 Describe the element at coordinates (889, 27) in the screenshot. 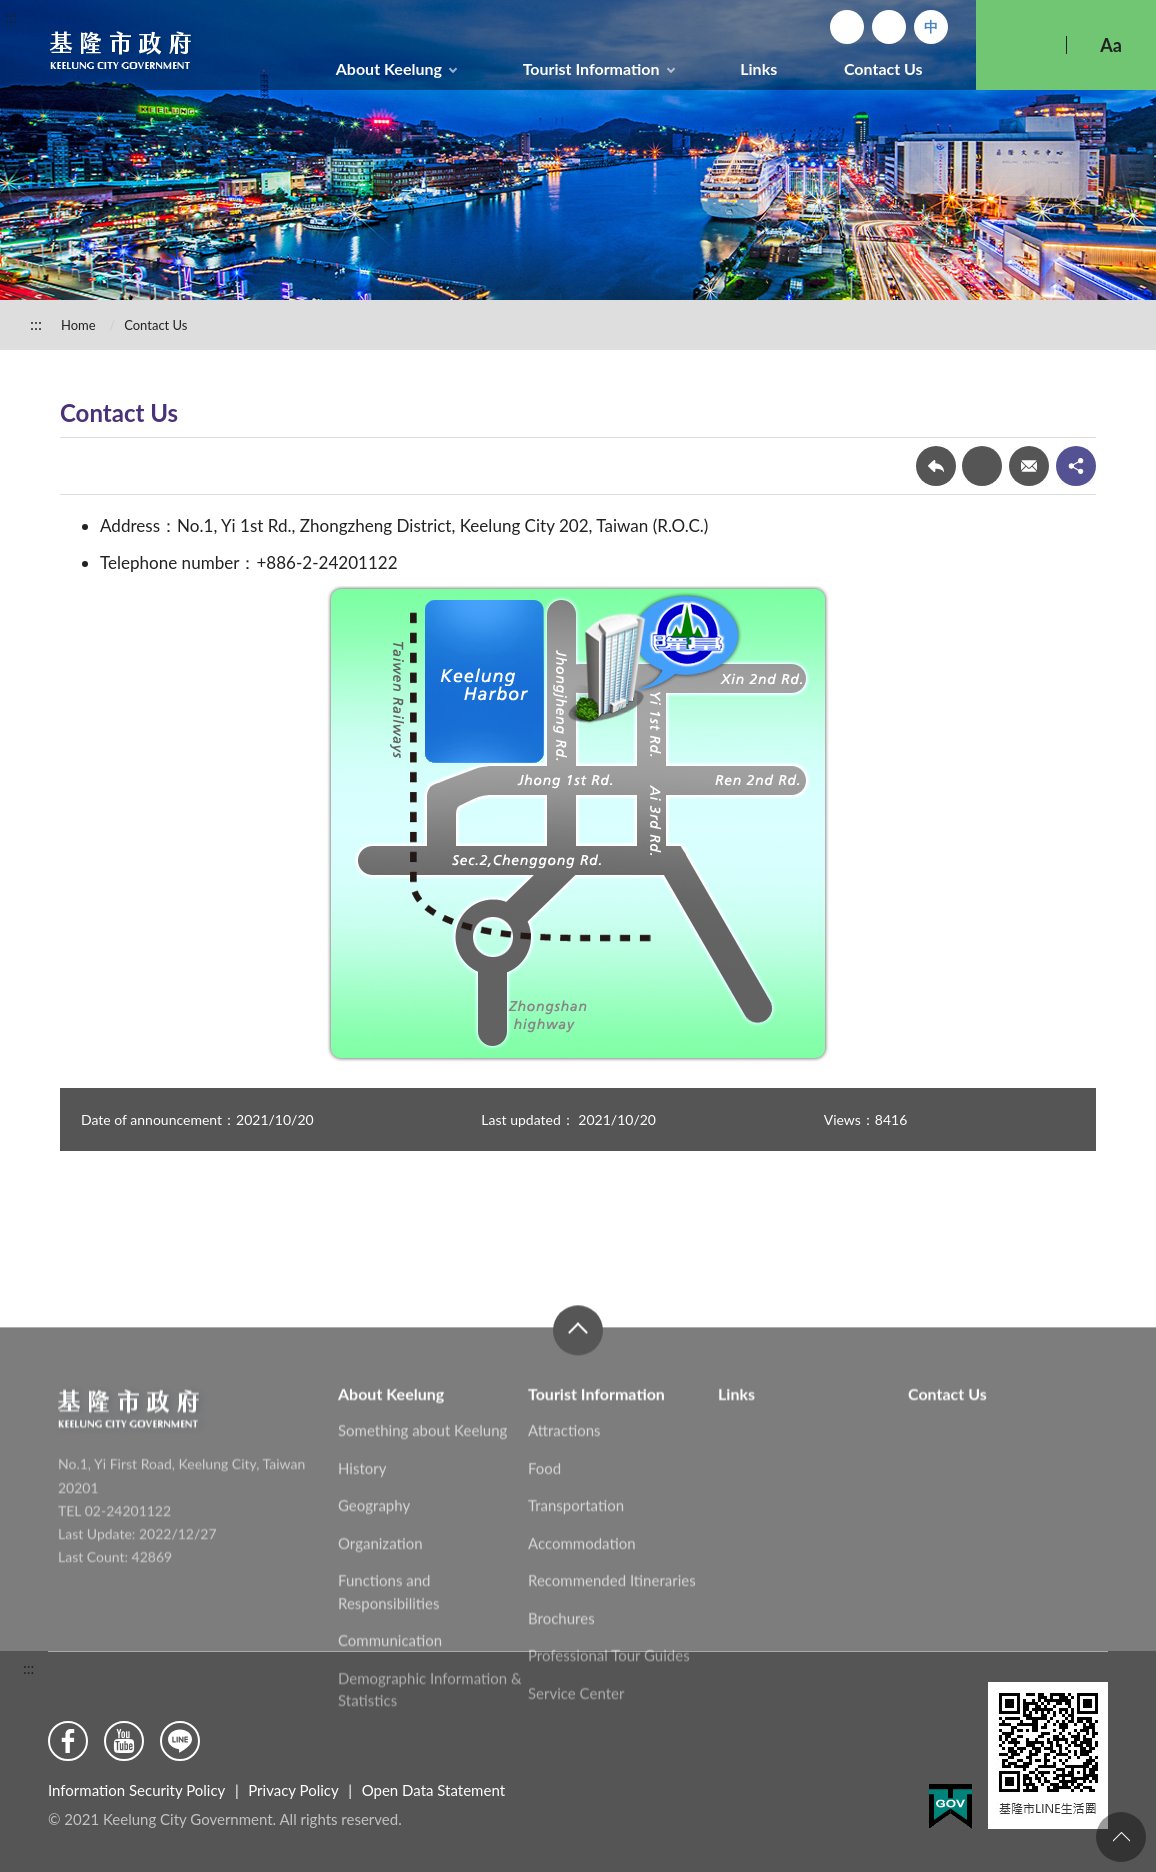

I see `Sitemap` at that location.